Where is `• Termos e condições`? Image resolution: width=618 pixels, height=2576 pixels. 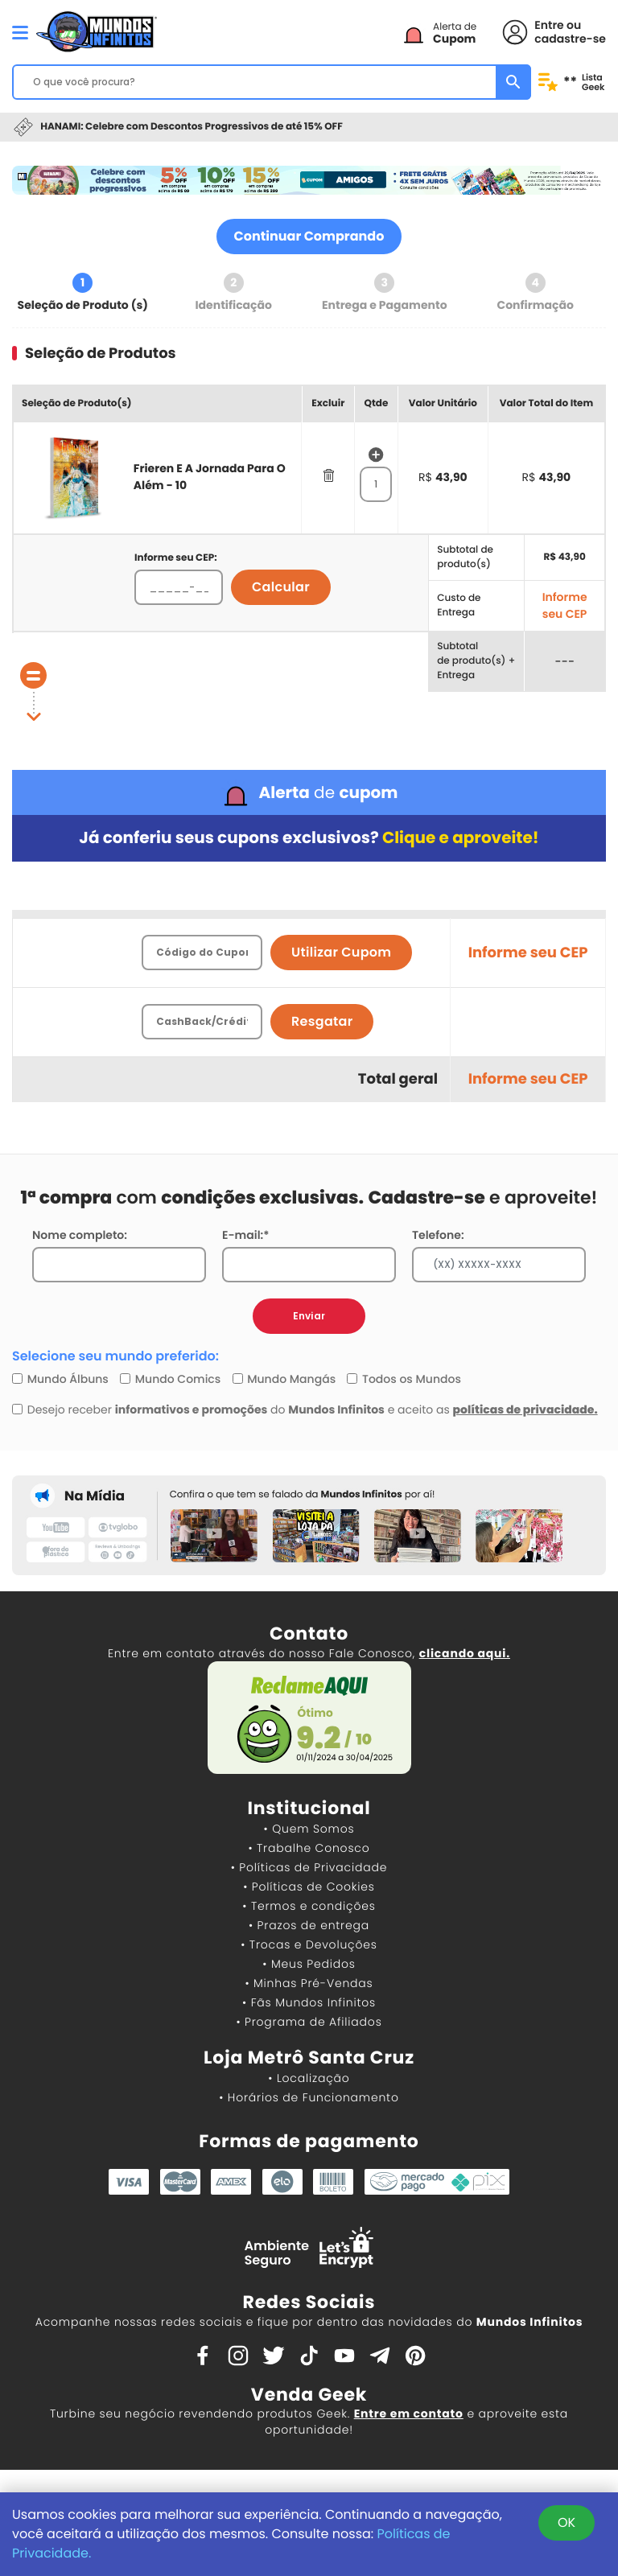 • Termos e condições is located at coordinates (308, 1906).